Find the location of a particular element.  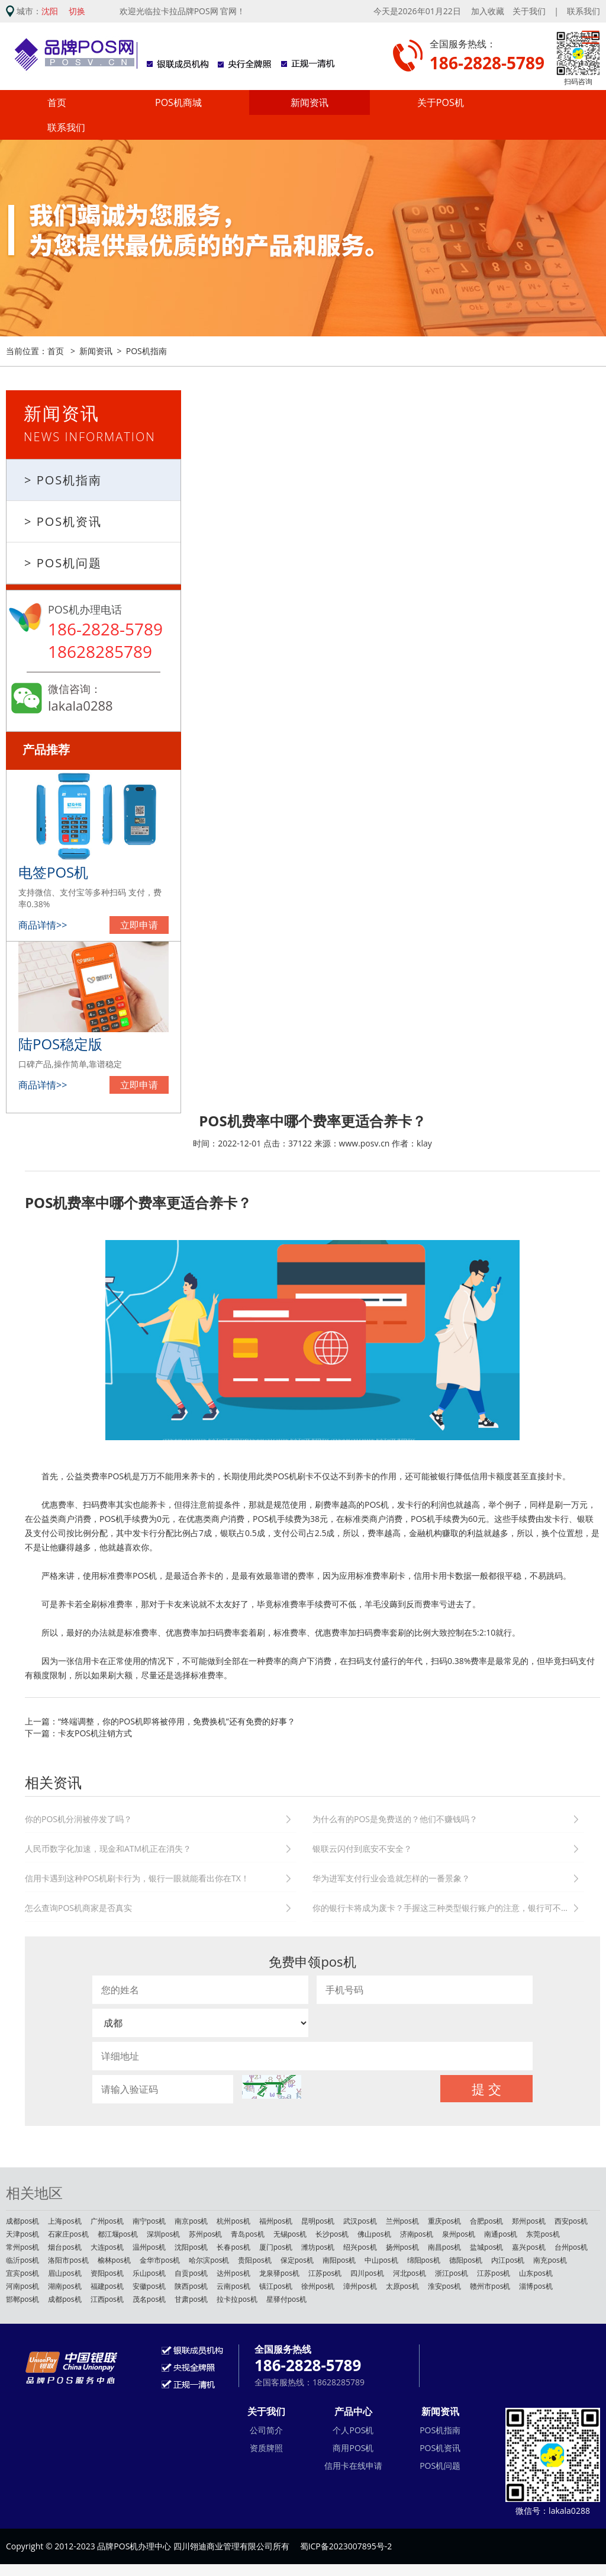

合肥pos机 is located at coordinates (486, 2221).